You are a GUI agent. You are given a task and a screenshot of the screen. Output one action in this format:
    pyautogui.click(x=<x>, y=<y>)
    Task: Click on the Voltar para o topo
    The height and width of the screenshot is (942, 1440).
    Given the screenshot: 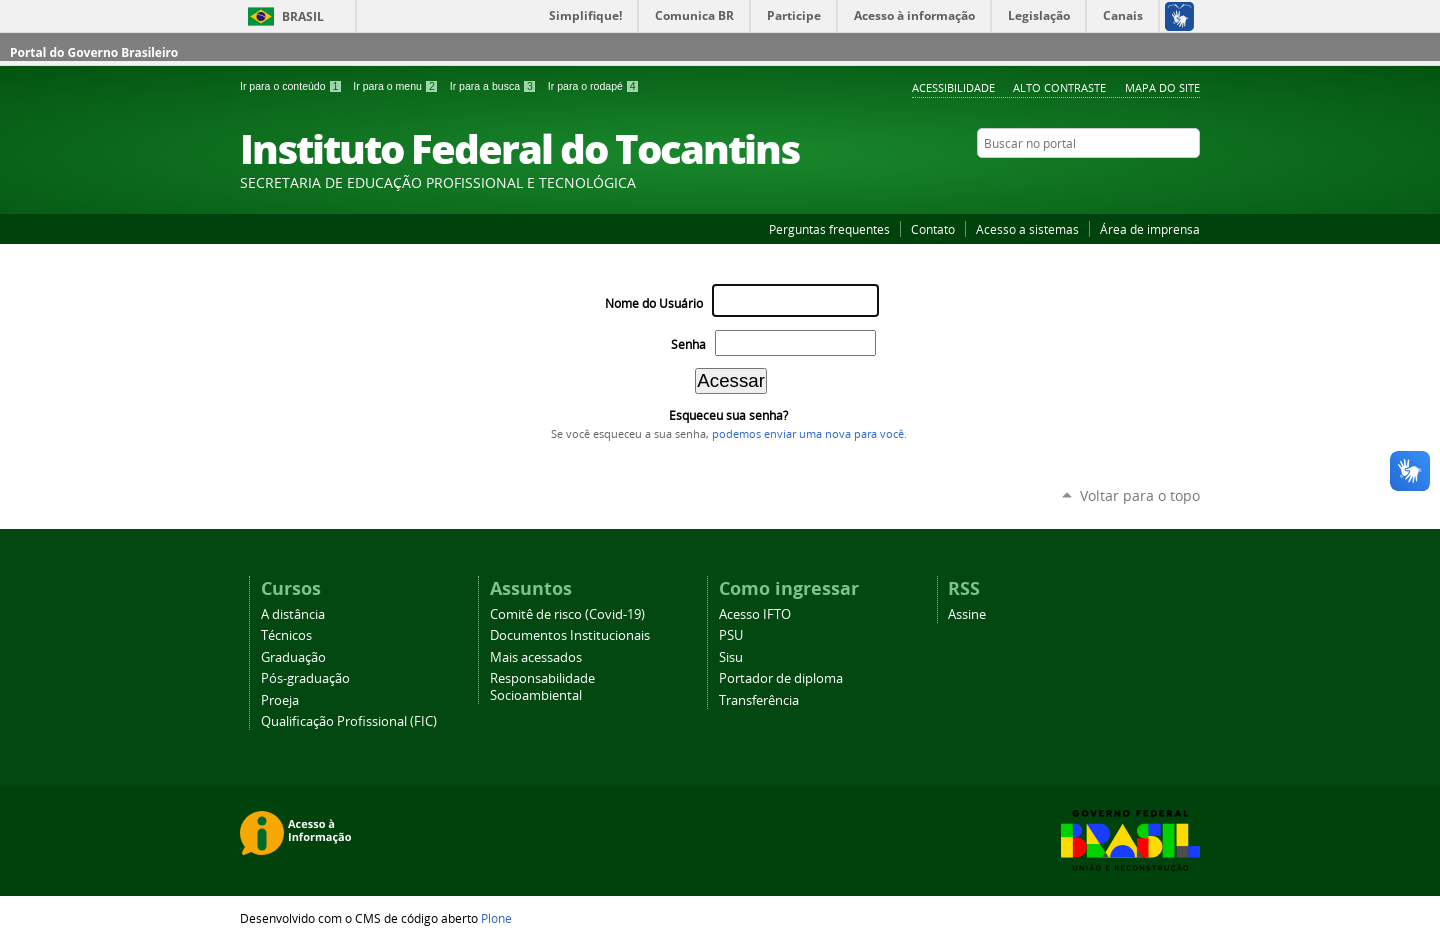 What is the action you would take?
    pyautogui.click(x=1140, y=495)
    